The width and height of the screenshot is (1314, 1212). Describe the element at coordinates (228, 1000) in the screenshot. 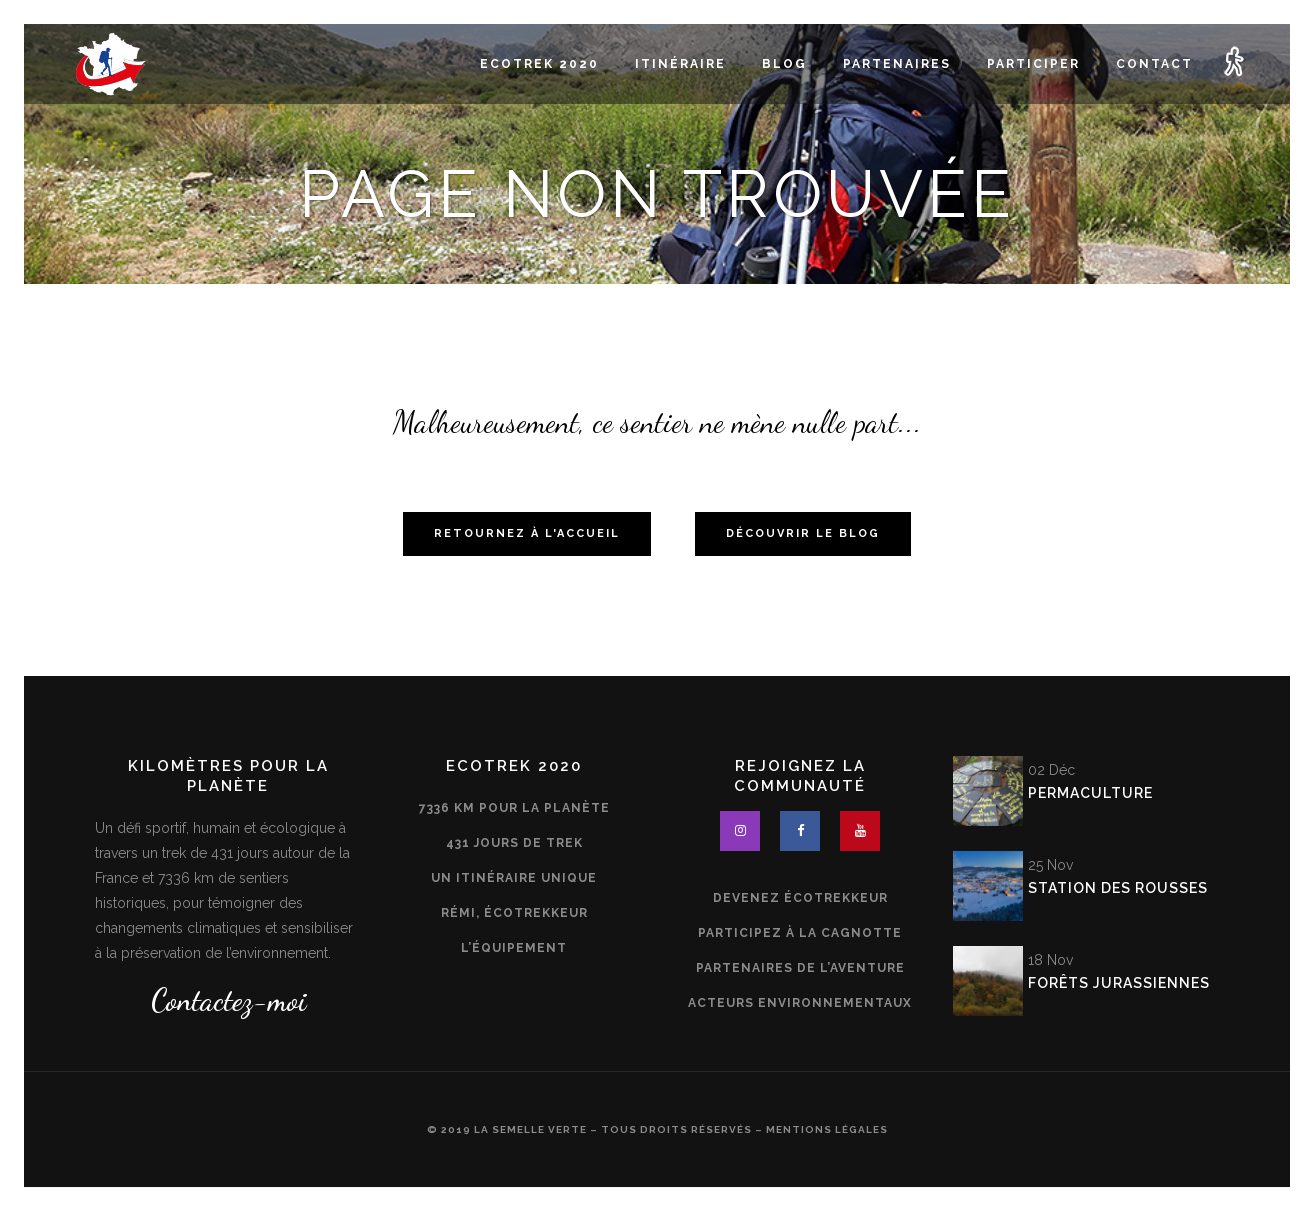

I see `Contactez-moi` at that location.